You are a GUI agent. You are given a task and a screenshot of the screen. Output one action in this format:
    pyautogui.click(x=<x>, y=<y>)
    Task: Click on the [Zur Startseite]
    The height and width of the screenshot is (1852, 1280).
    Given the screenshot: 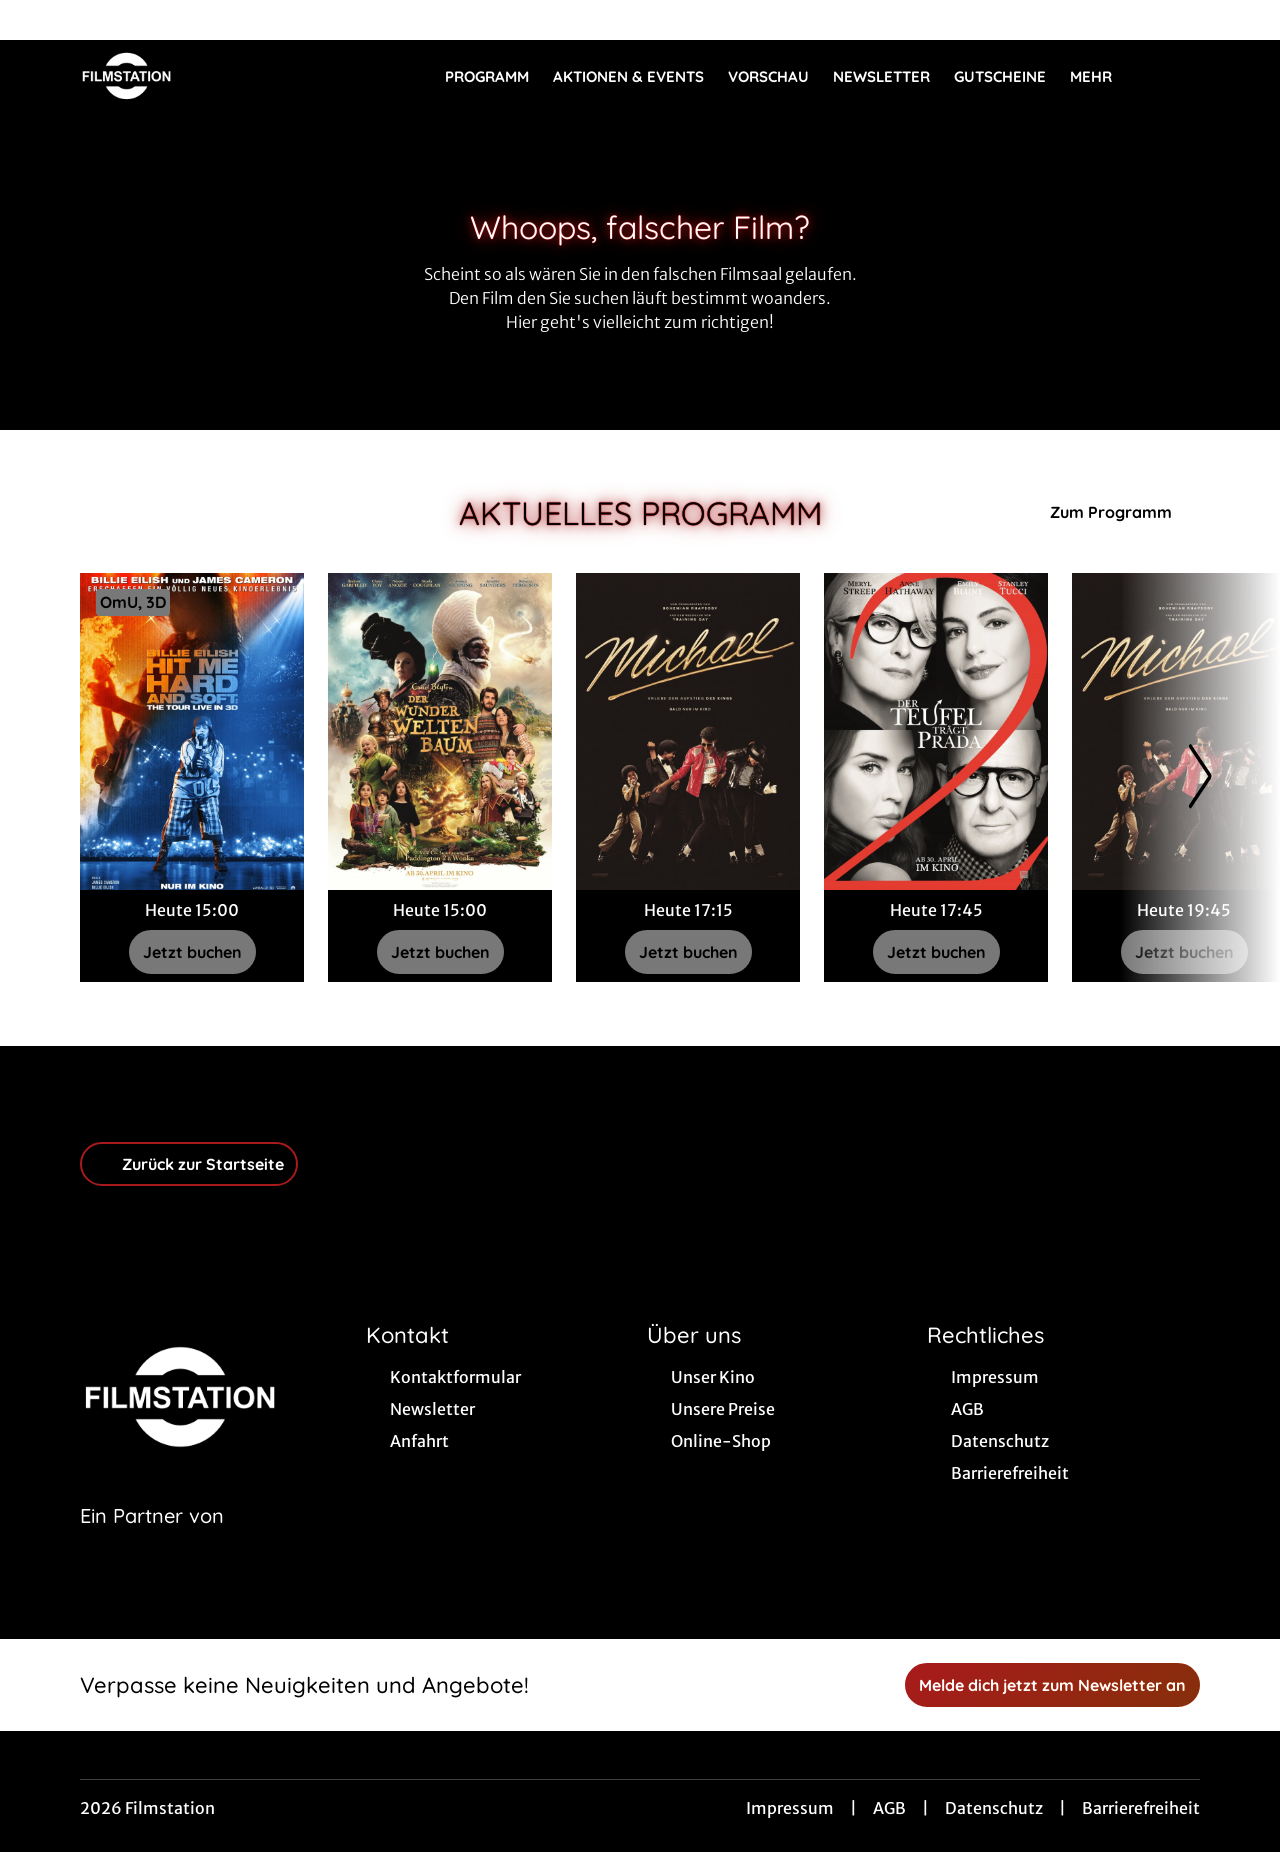 What is the action you would take?
    pyautogui.click(x=220, y=76)
    